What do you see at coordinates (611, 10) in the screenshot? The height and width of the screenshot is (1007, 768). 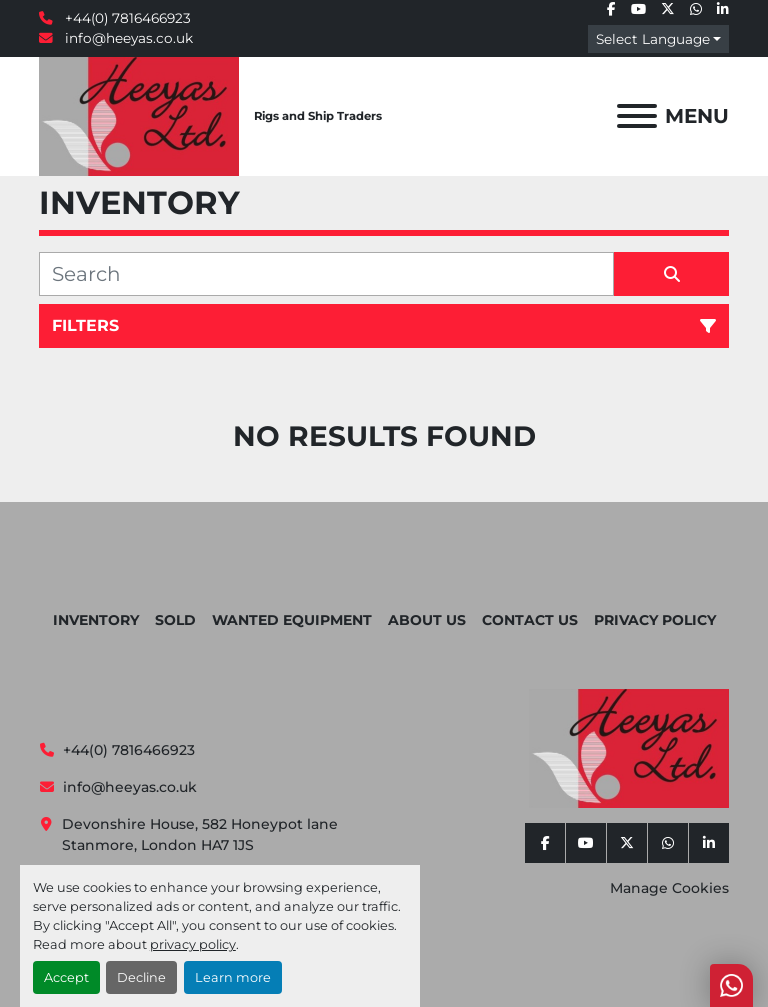 I see `[facebook]` at bounding box center [611, 10].